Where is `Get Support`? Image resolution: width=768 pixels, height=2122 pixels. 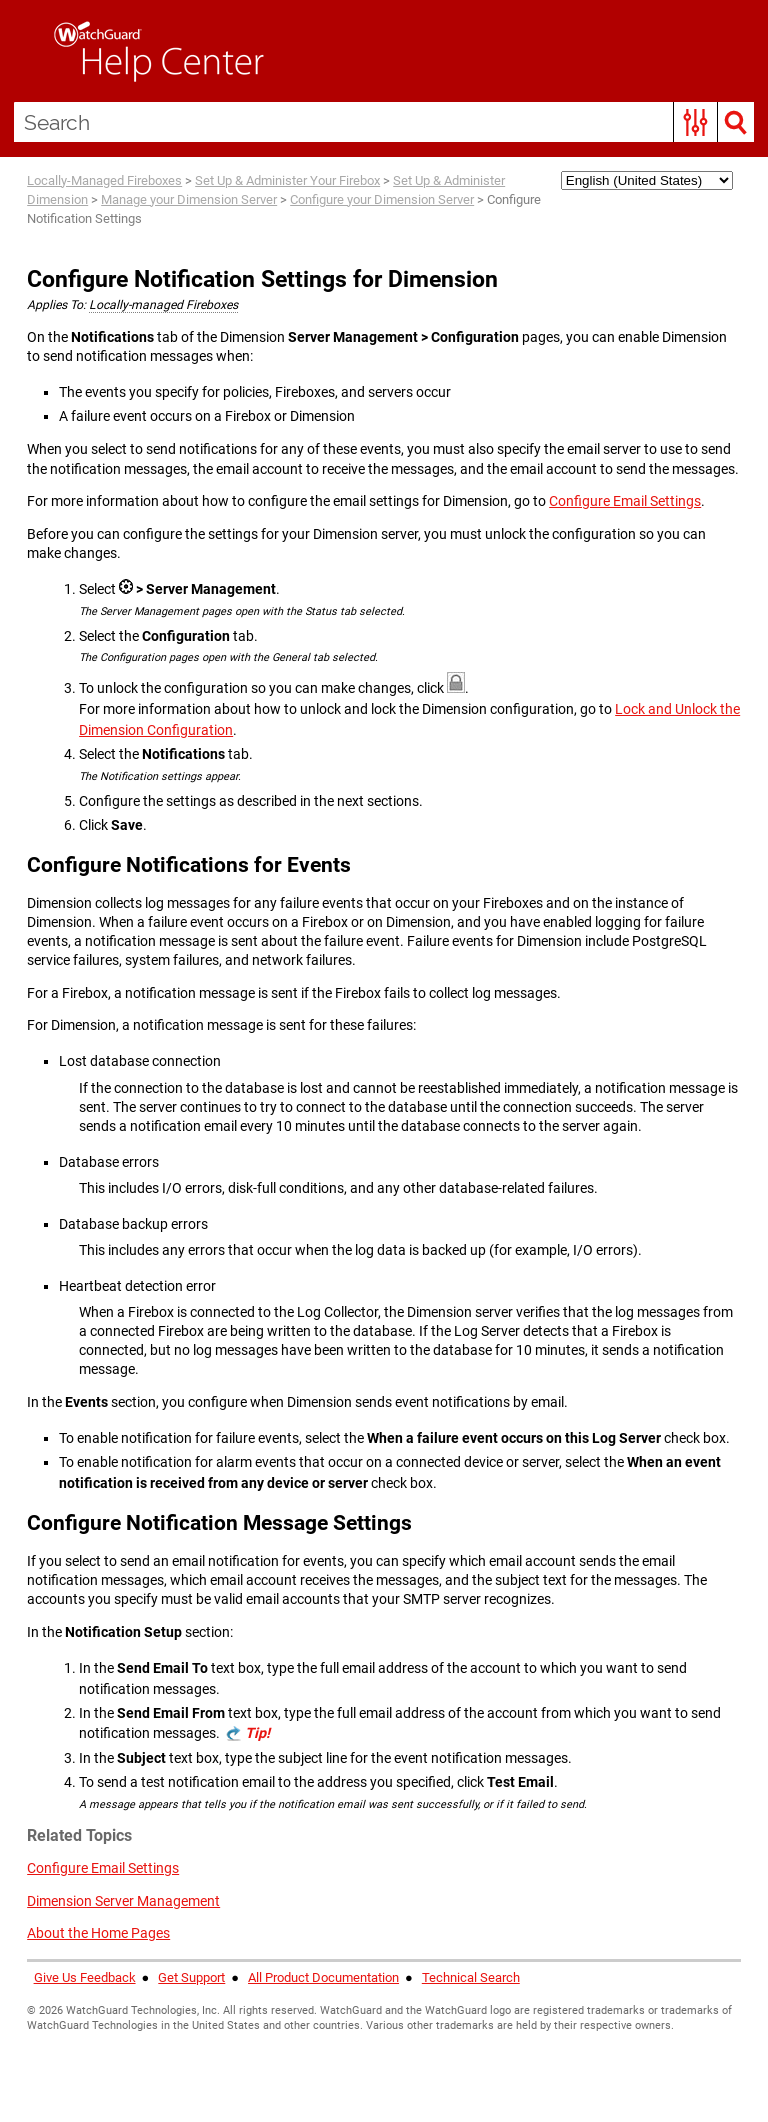
Get Support is located at coordinates (191, 1977).